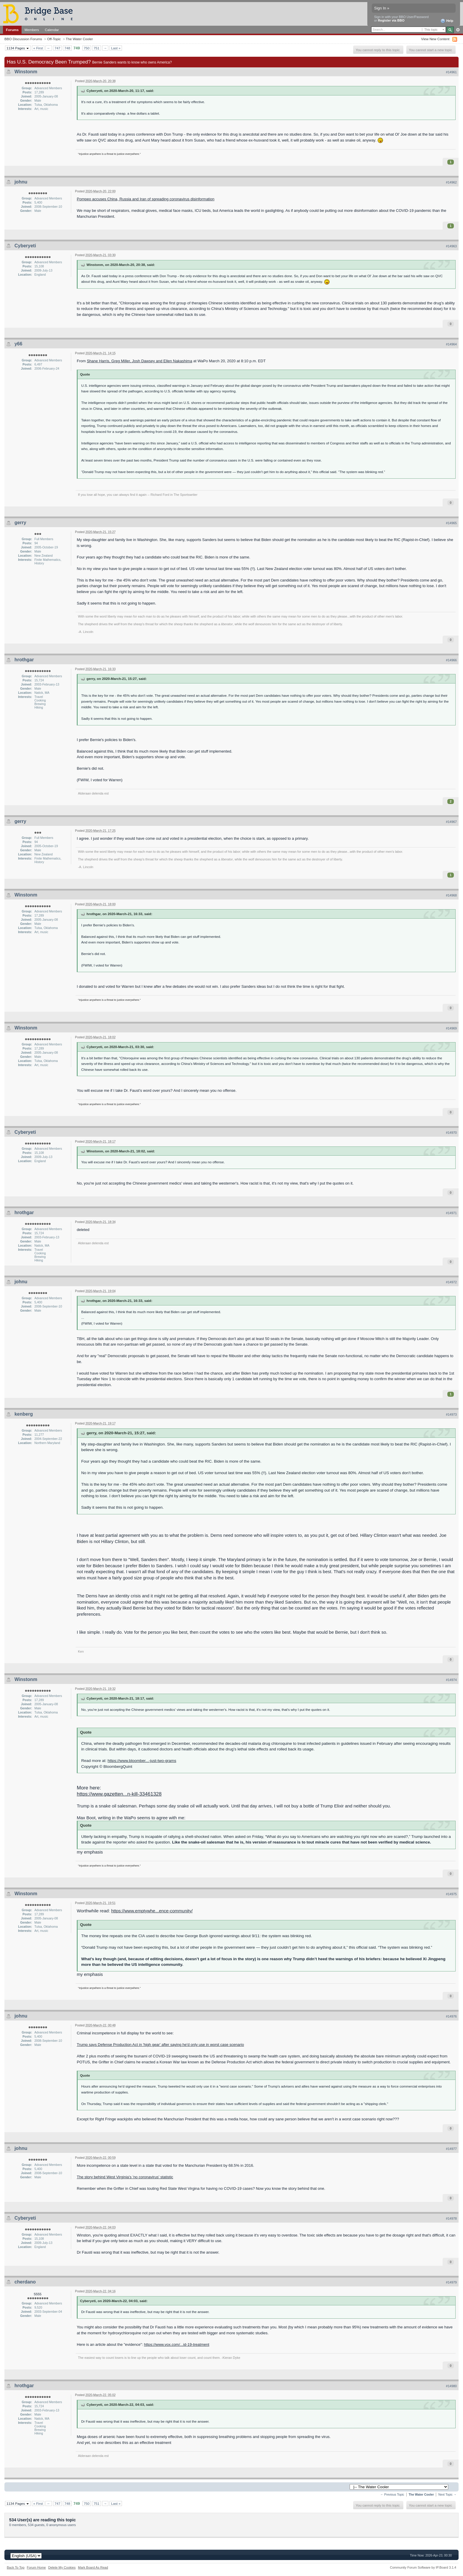 The height and width of the screenshot is (2576, 463). What do you see at coordinates (145, 199) in the screenshot?
I see `Pompeo accuses China, Russia and Iran of spreading coronavirus disinformation` at bounding box center [145, 199].